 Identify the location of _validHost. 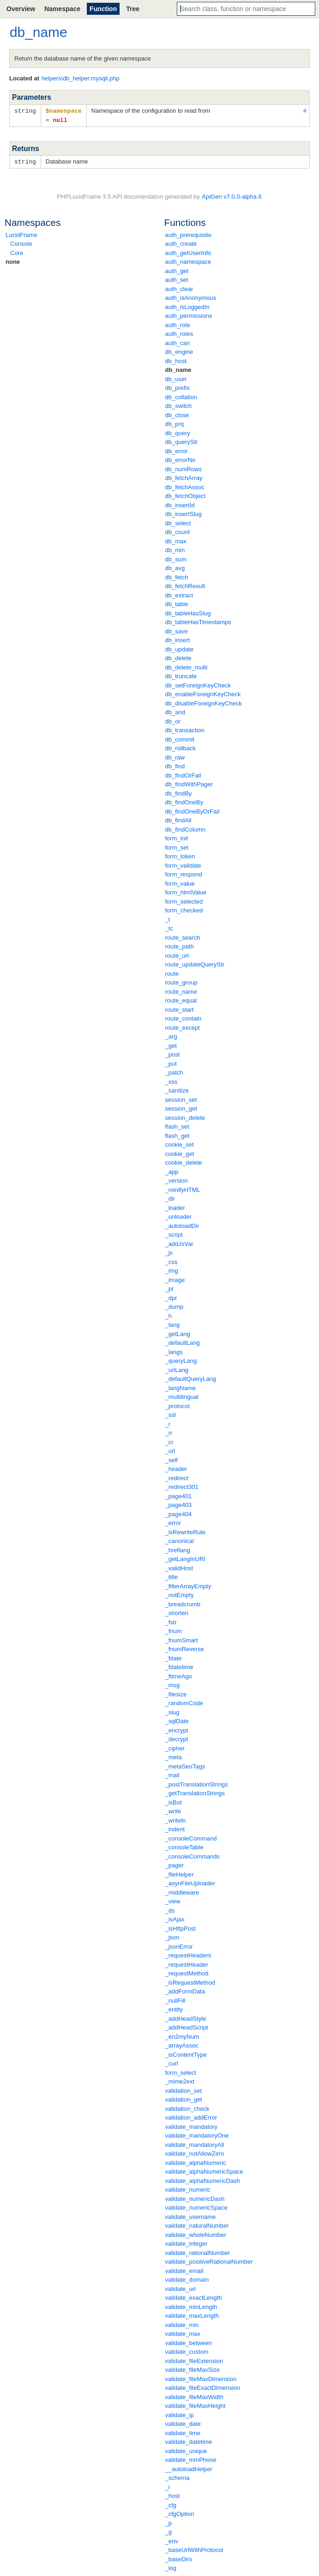
(179, 1566).